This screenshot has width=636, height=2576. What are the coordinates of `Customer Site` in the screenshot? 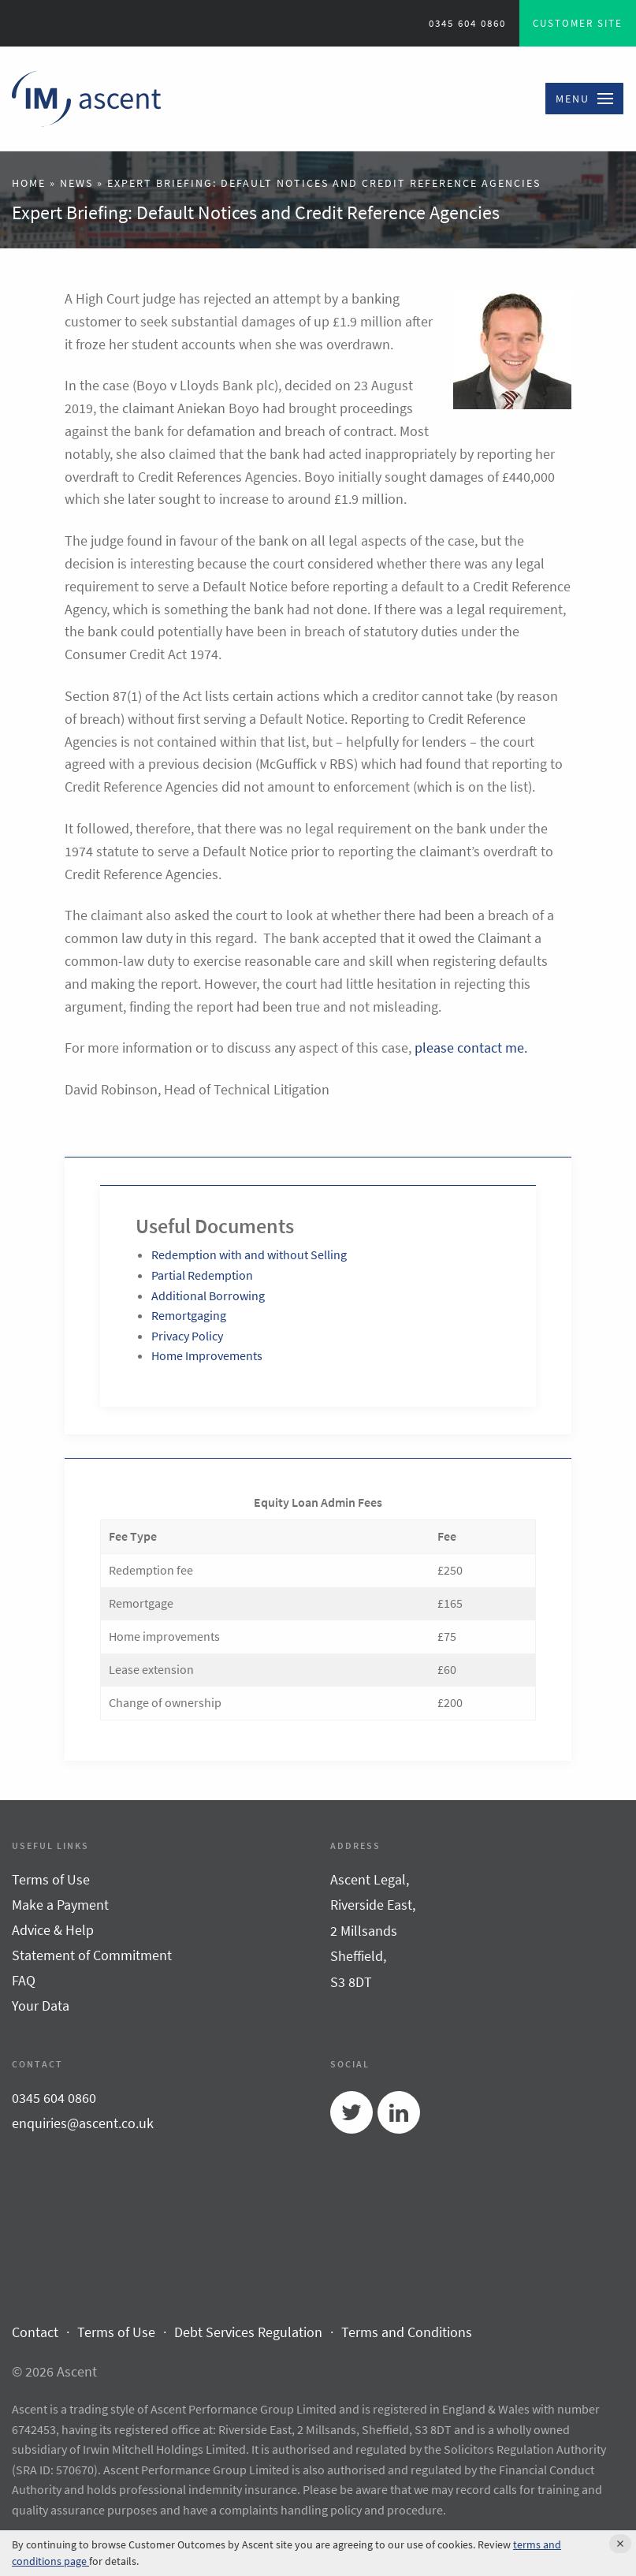 It's located at (578, 23).